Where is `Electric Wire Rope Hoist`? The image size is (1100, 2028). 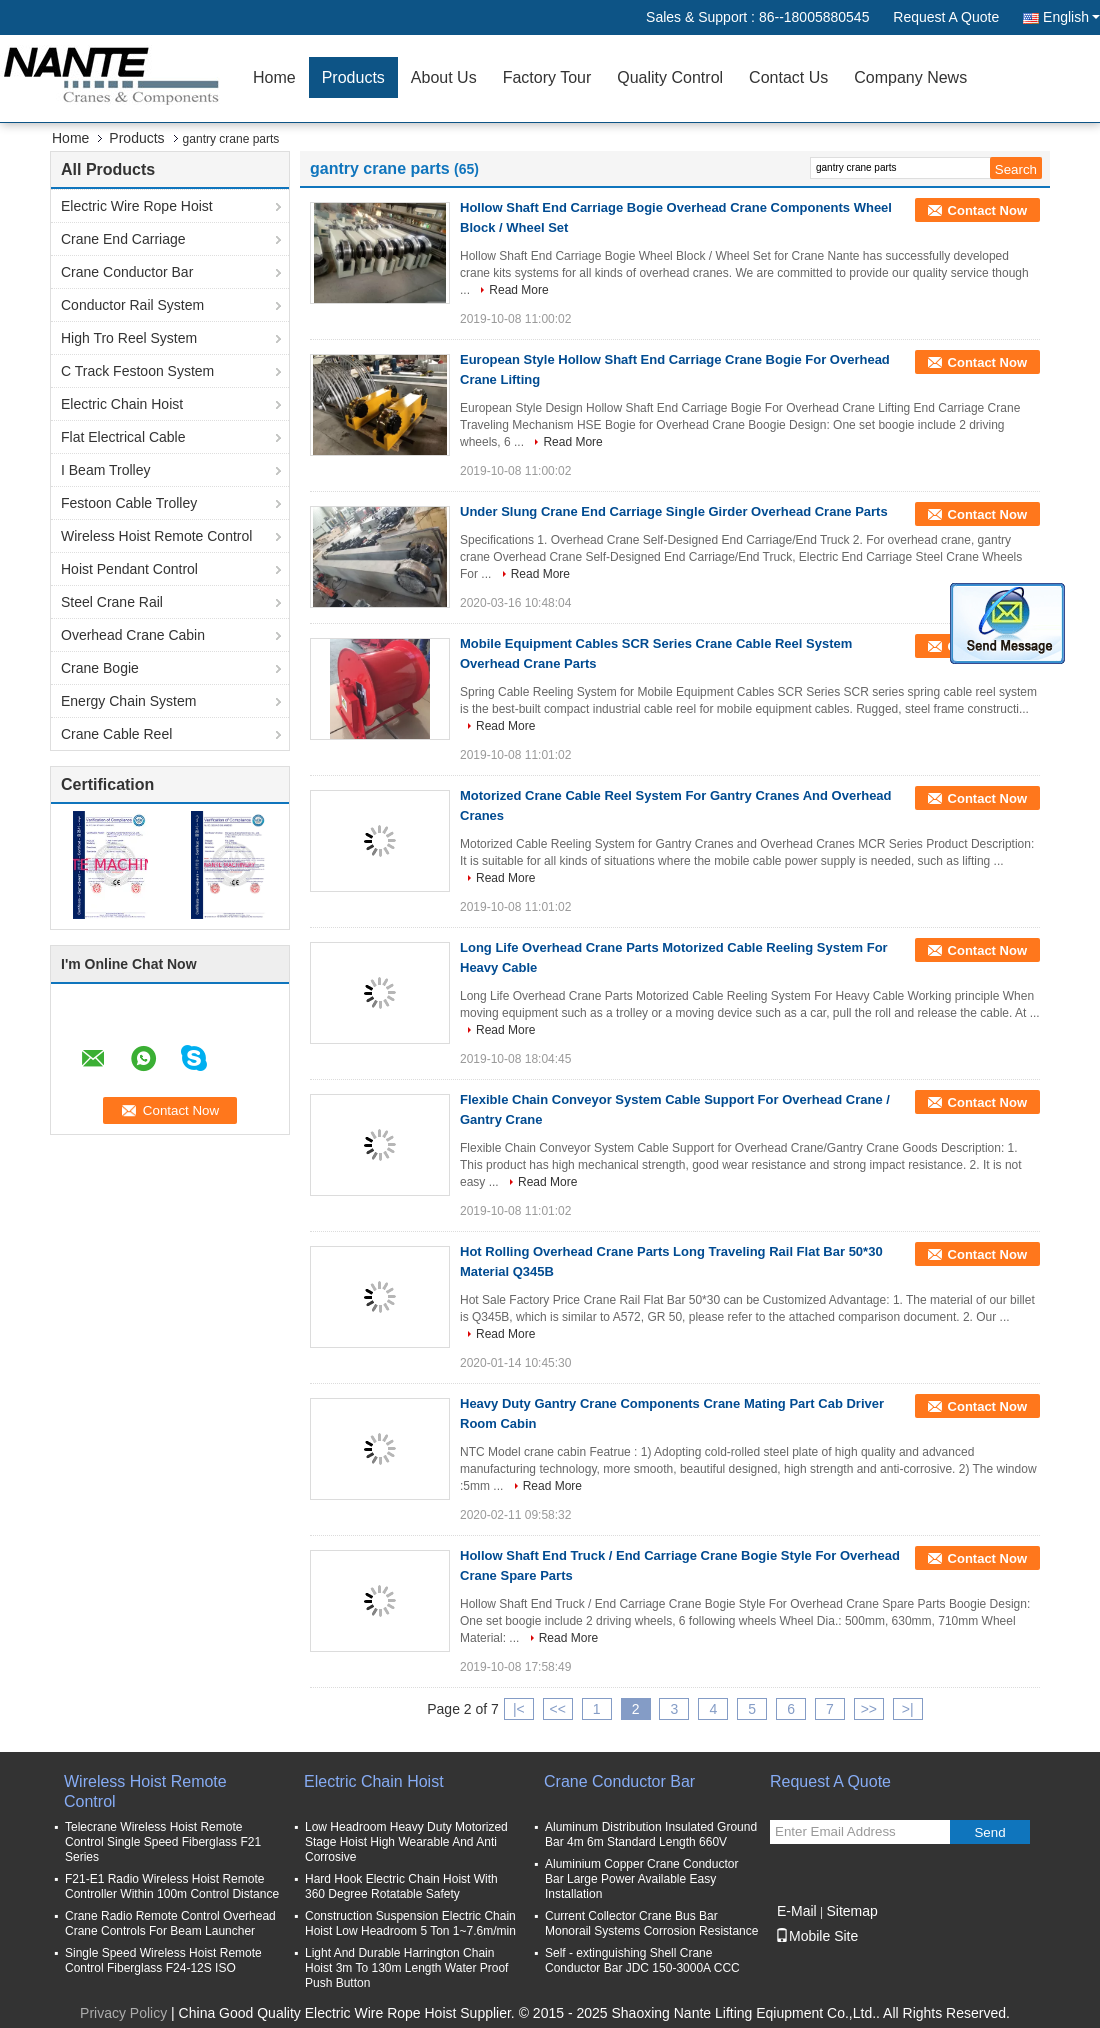 Electric Wire Rope Hoist is located at coordinates (137, 206).